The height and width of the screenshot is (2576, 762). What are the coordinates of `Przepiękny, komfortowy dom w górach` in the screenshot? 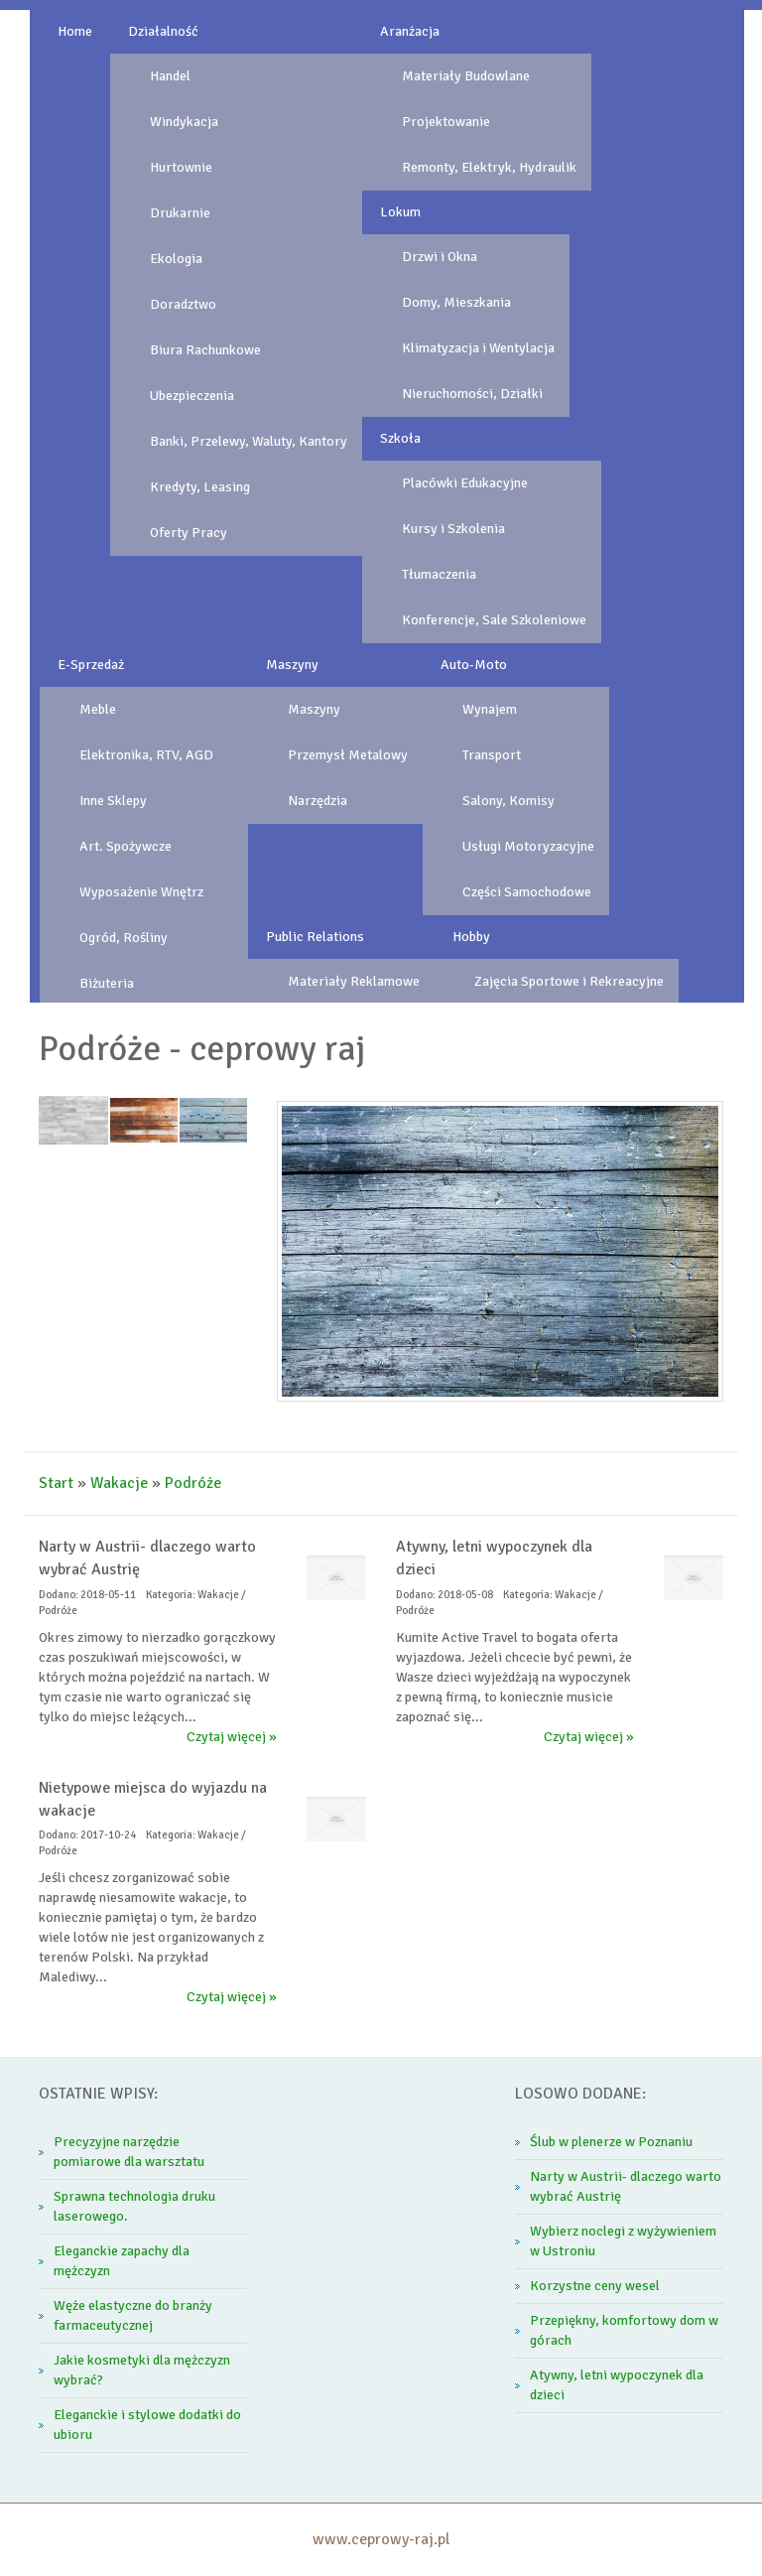 It's located at (624, 2330).